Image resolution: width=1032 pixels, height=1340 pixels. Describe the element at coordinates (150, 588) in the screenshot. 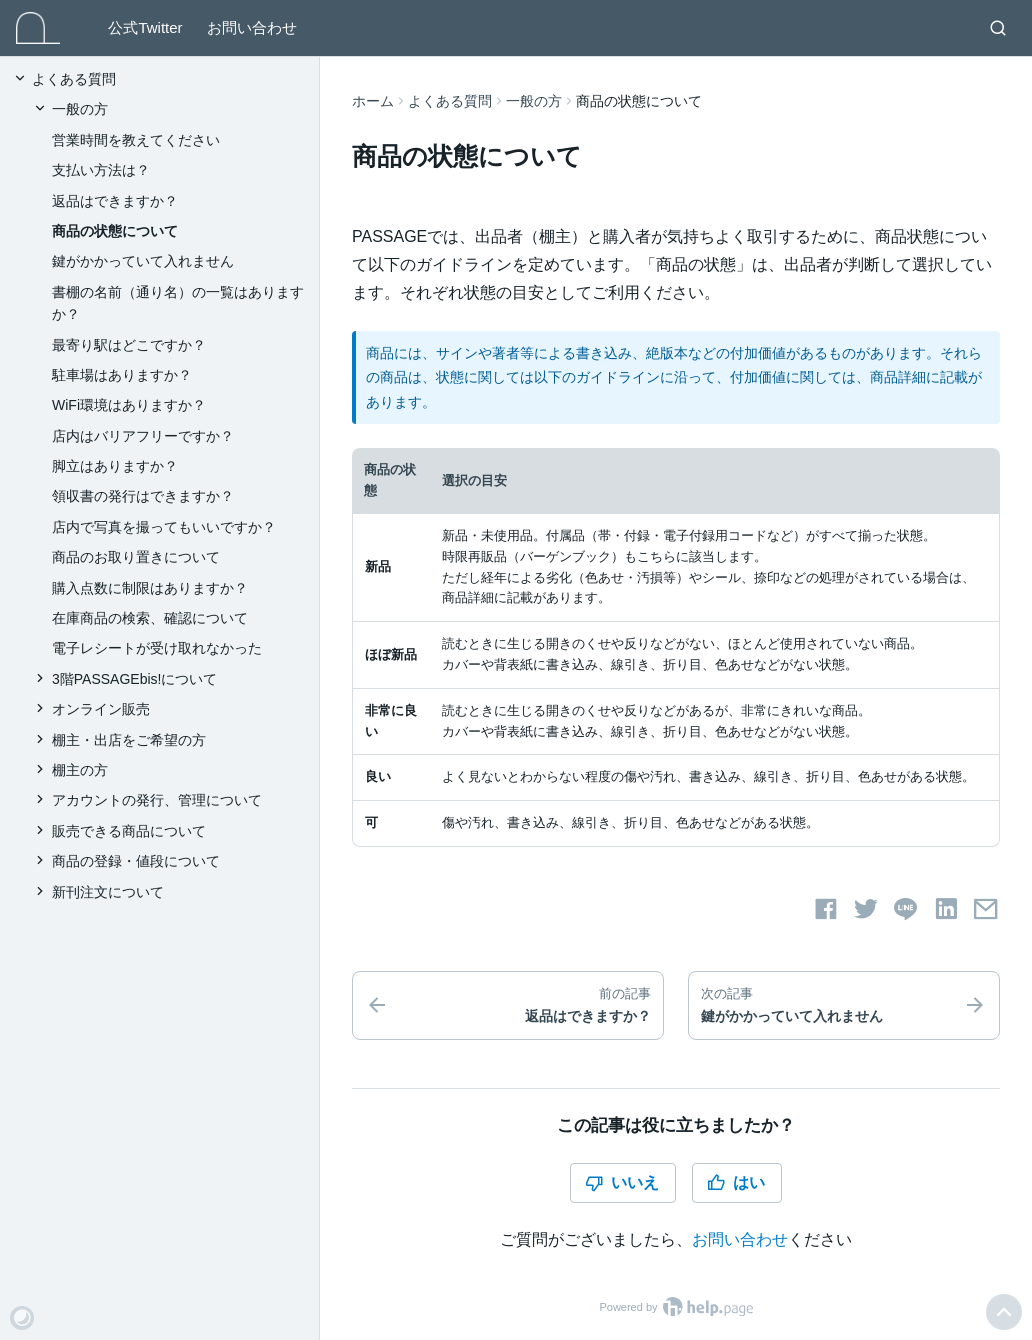

I see `購入点数に制限はありますか？` at that location.